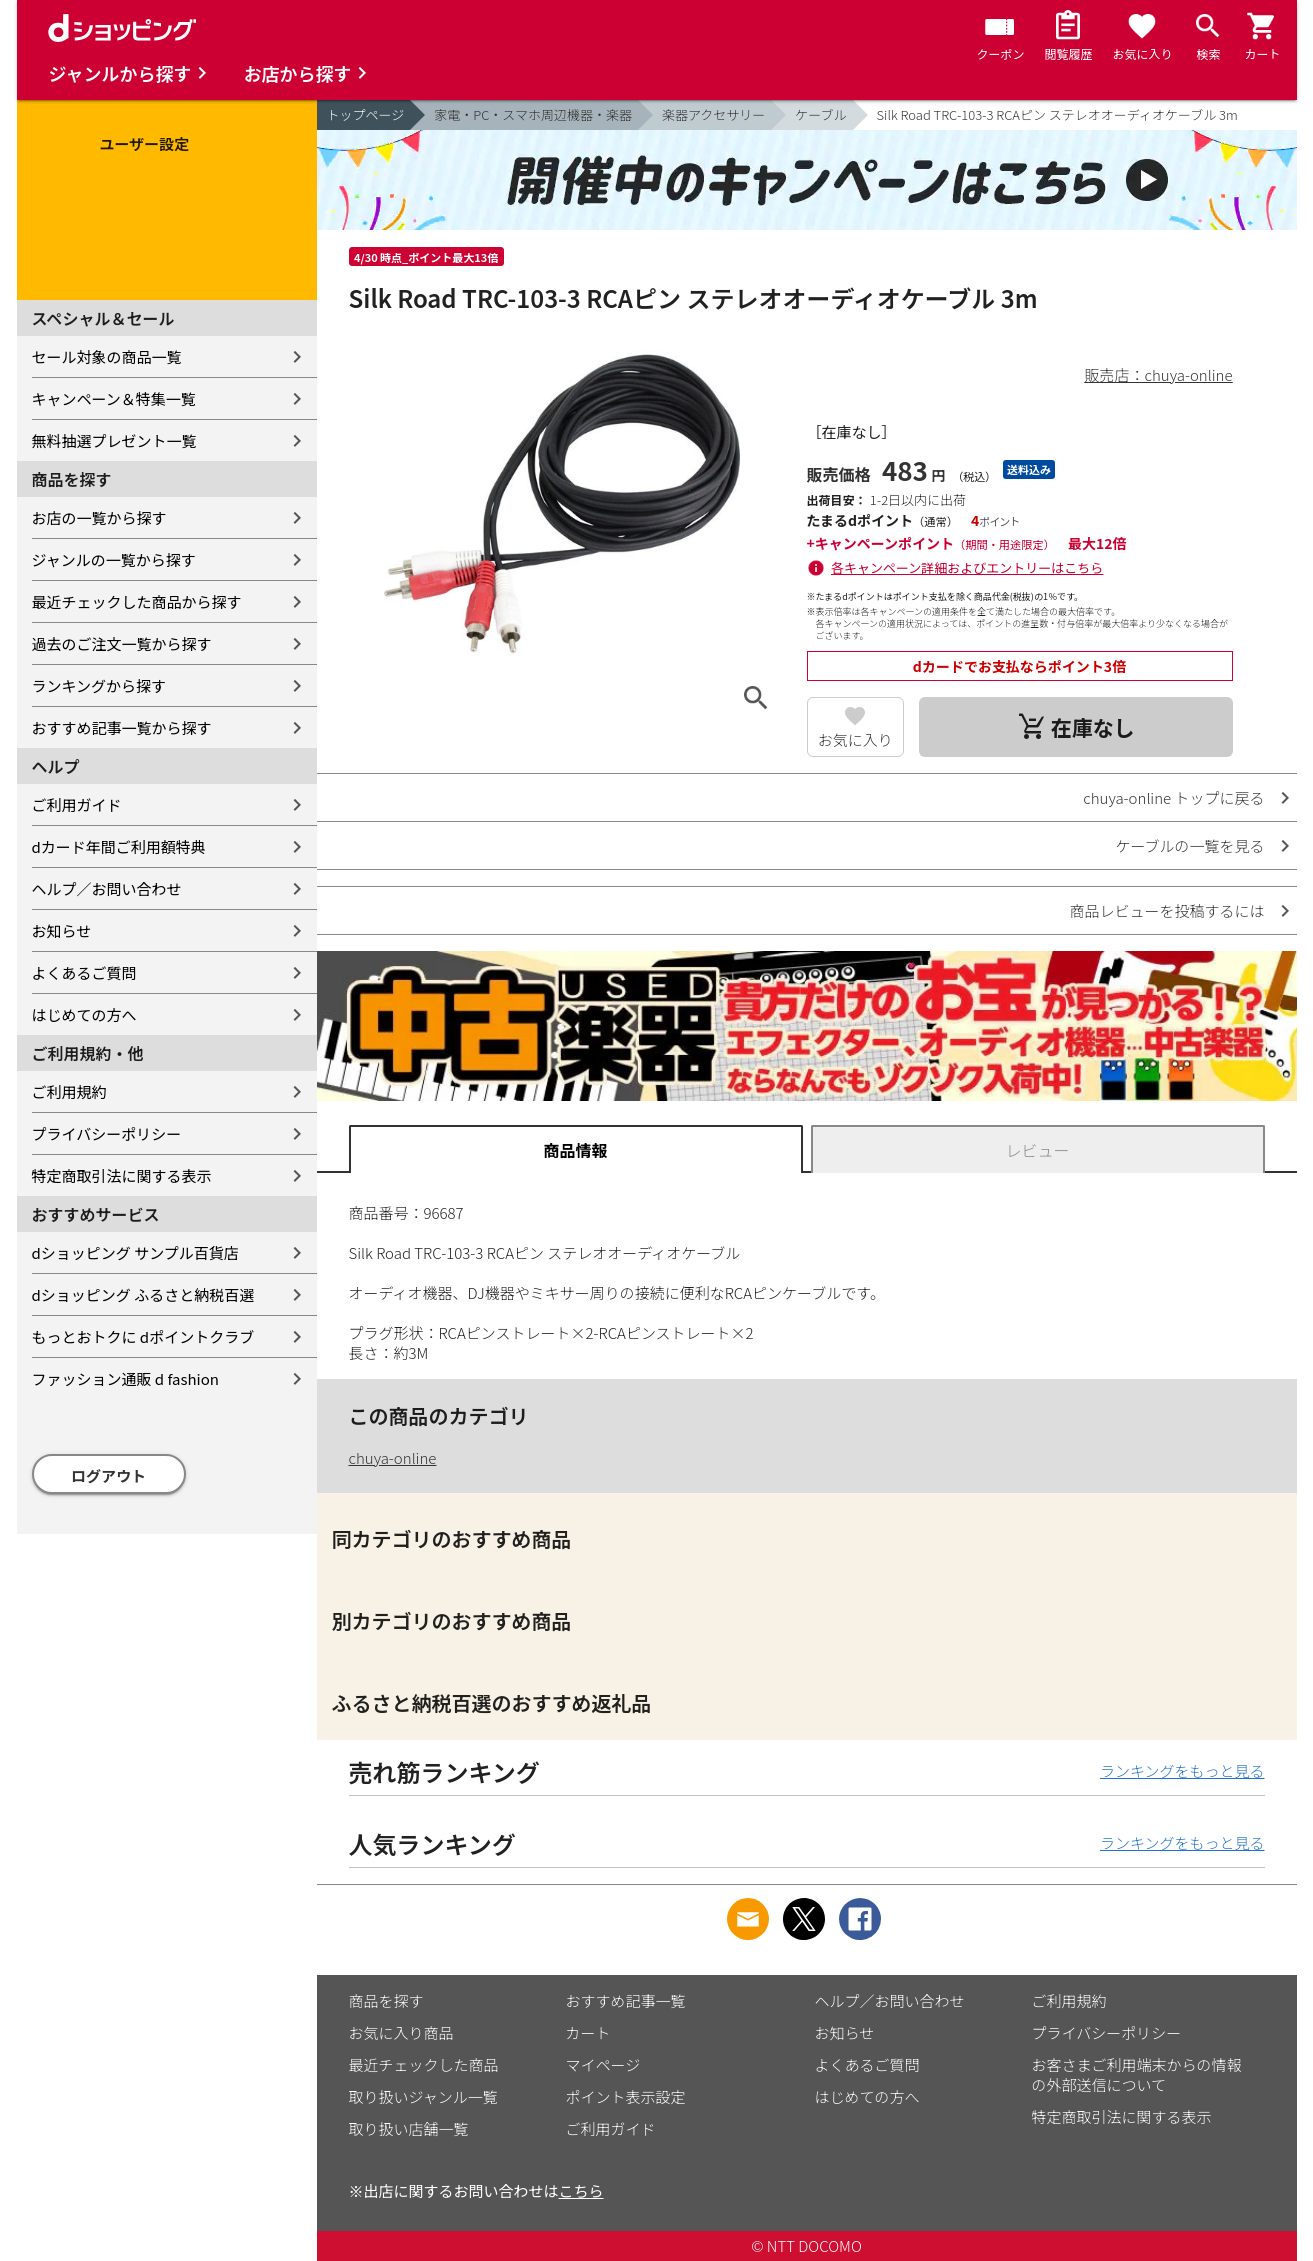 The image size is (1313, 2261). I want to click on プライバシーポリシー, so click(107, 1133).